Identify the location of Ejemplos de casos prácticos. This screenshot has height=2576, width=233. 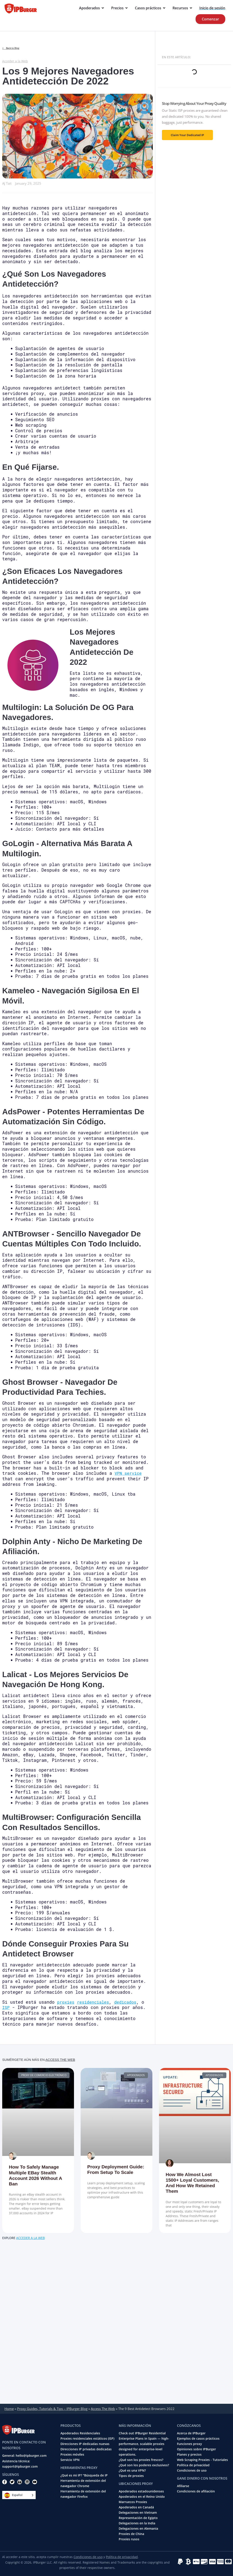
(198, 2439).